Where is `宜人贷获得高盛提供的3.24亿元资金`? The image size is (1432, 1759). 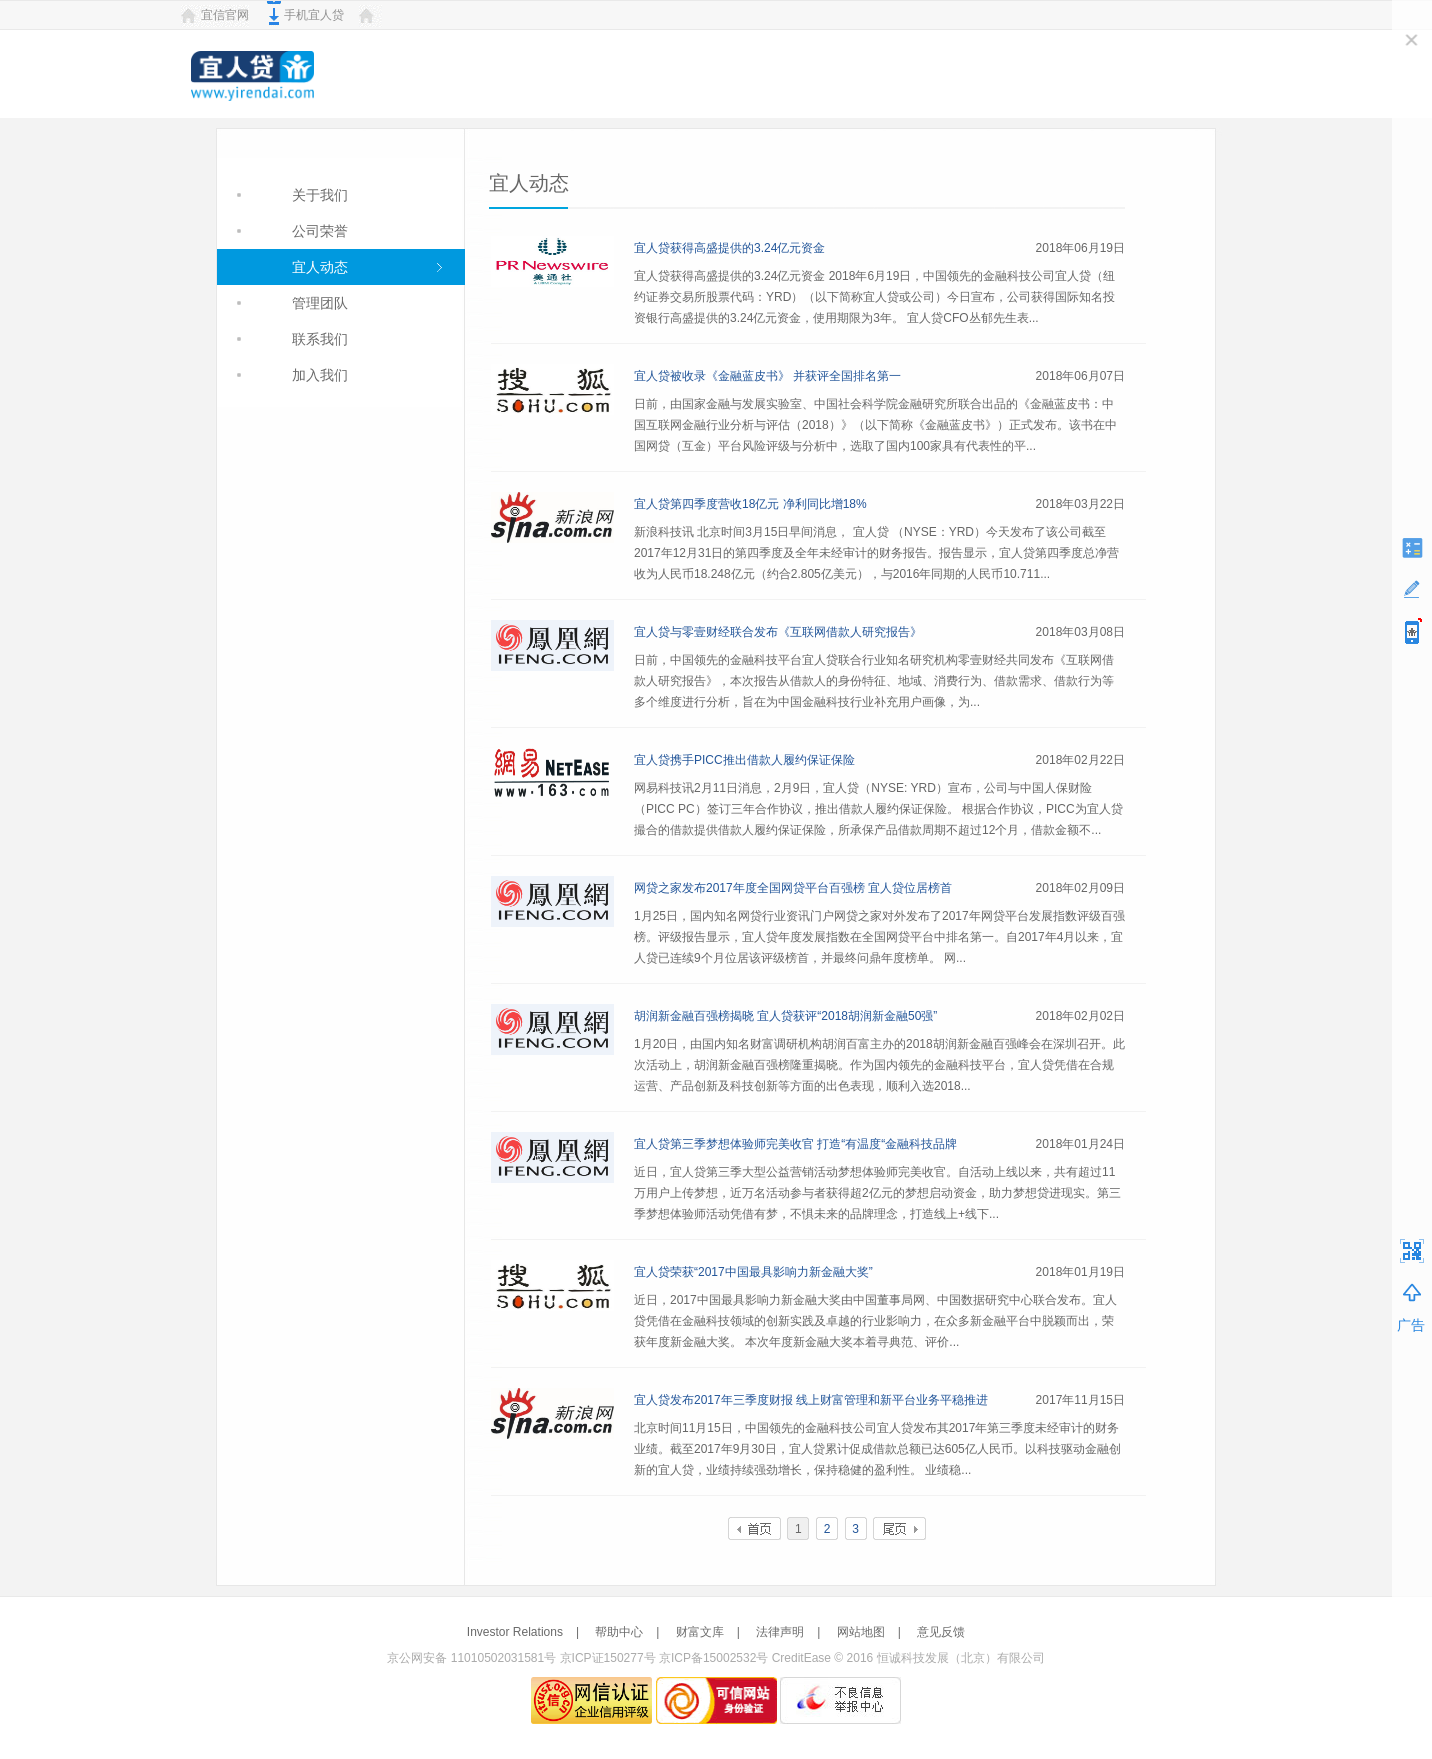
宜人贷获得高盛提供的3.24亿元资金 is located at coordinates (729, 248).